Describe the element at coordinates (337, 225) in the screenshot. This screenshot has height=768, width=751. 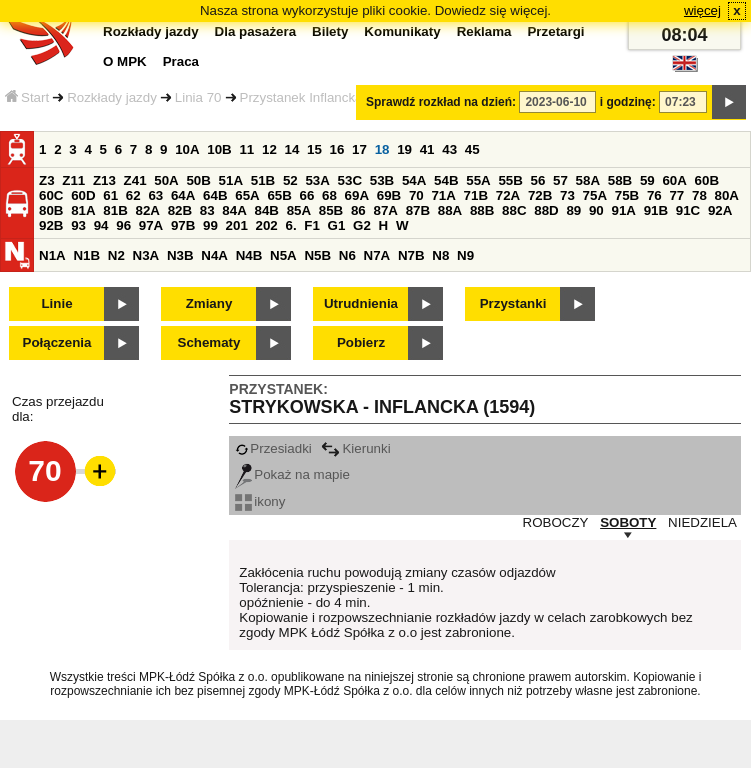
I see `G1` at that location.